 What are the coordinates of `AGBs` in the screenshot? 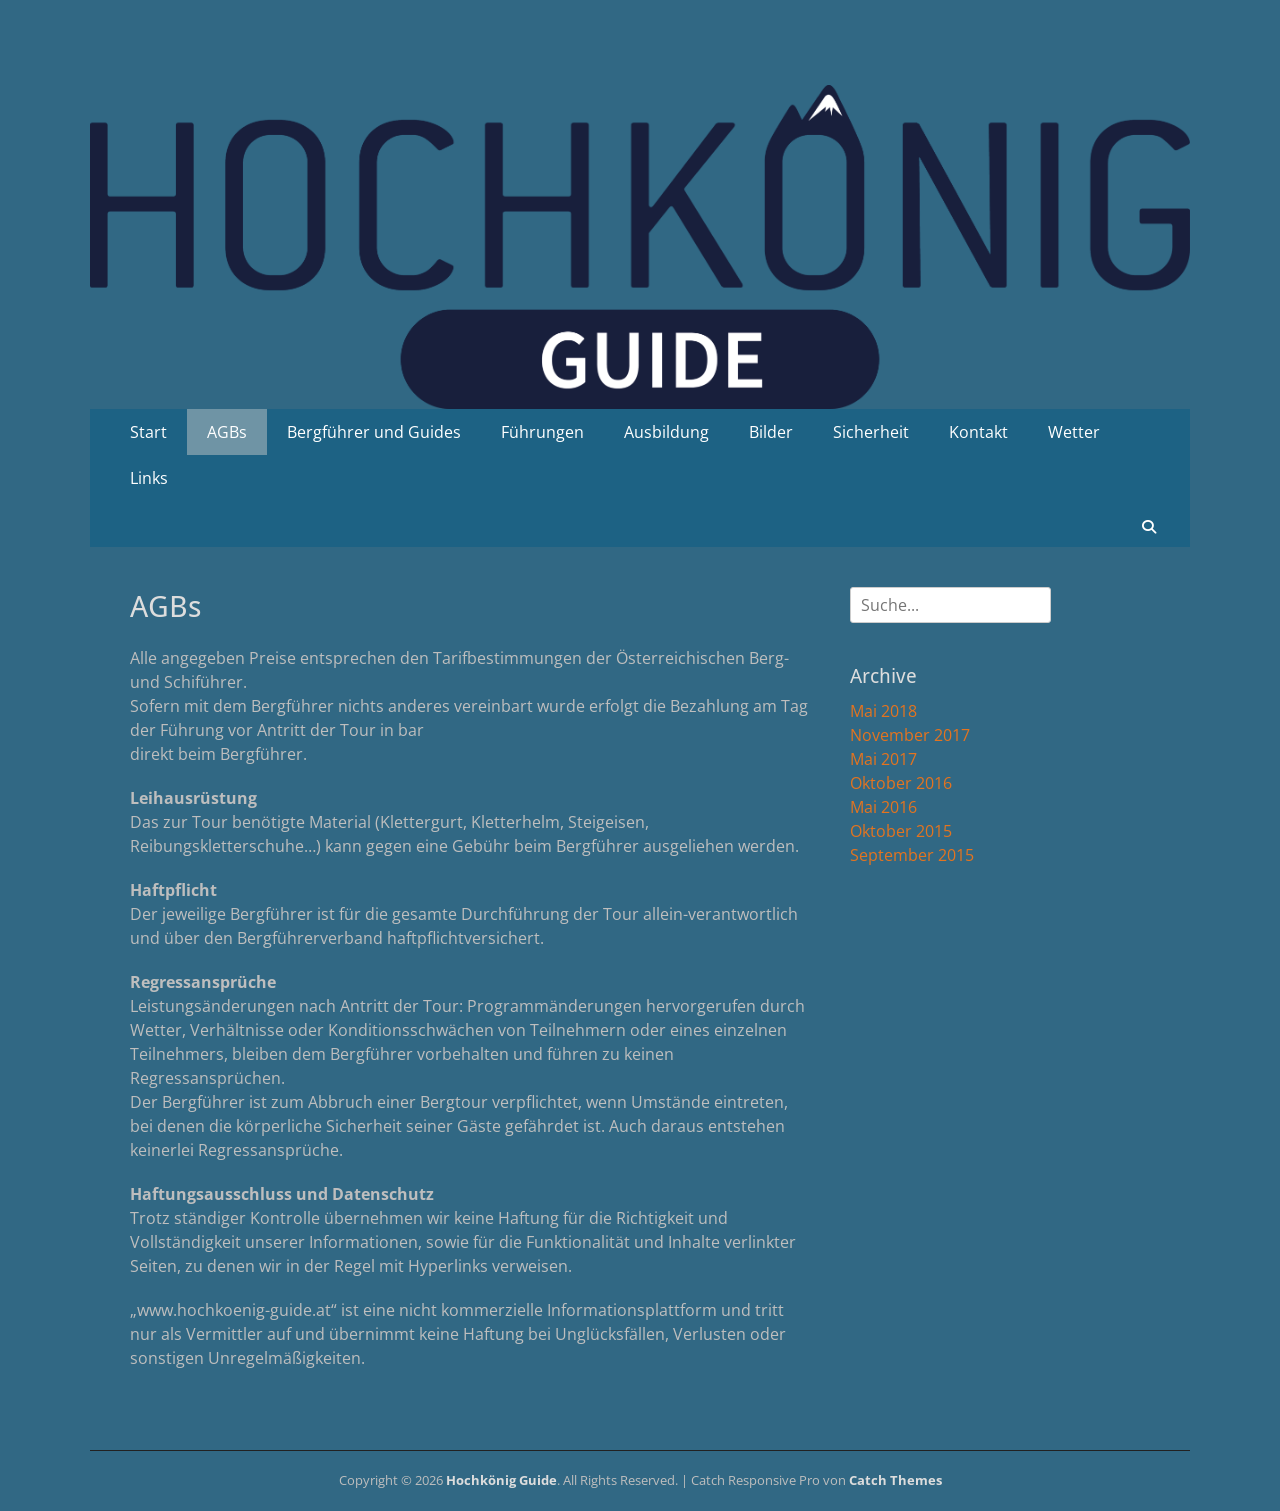 It's located at (227, 432).